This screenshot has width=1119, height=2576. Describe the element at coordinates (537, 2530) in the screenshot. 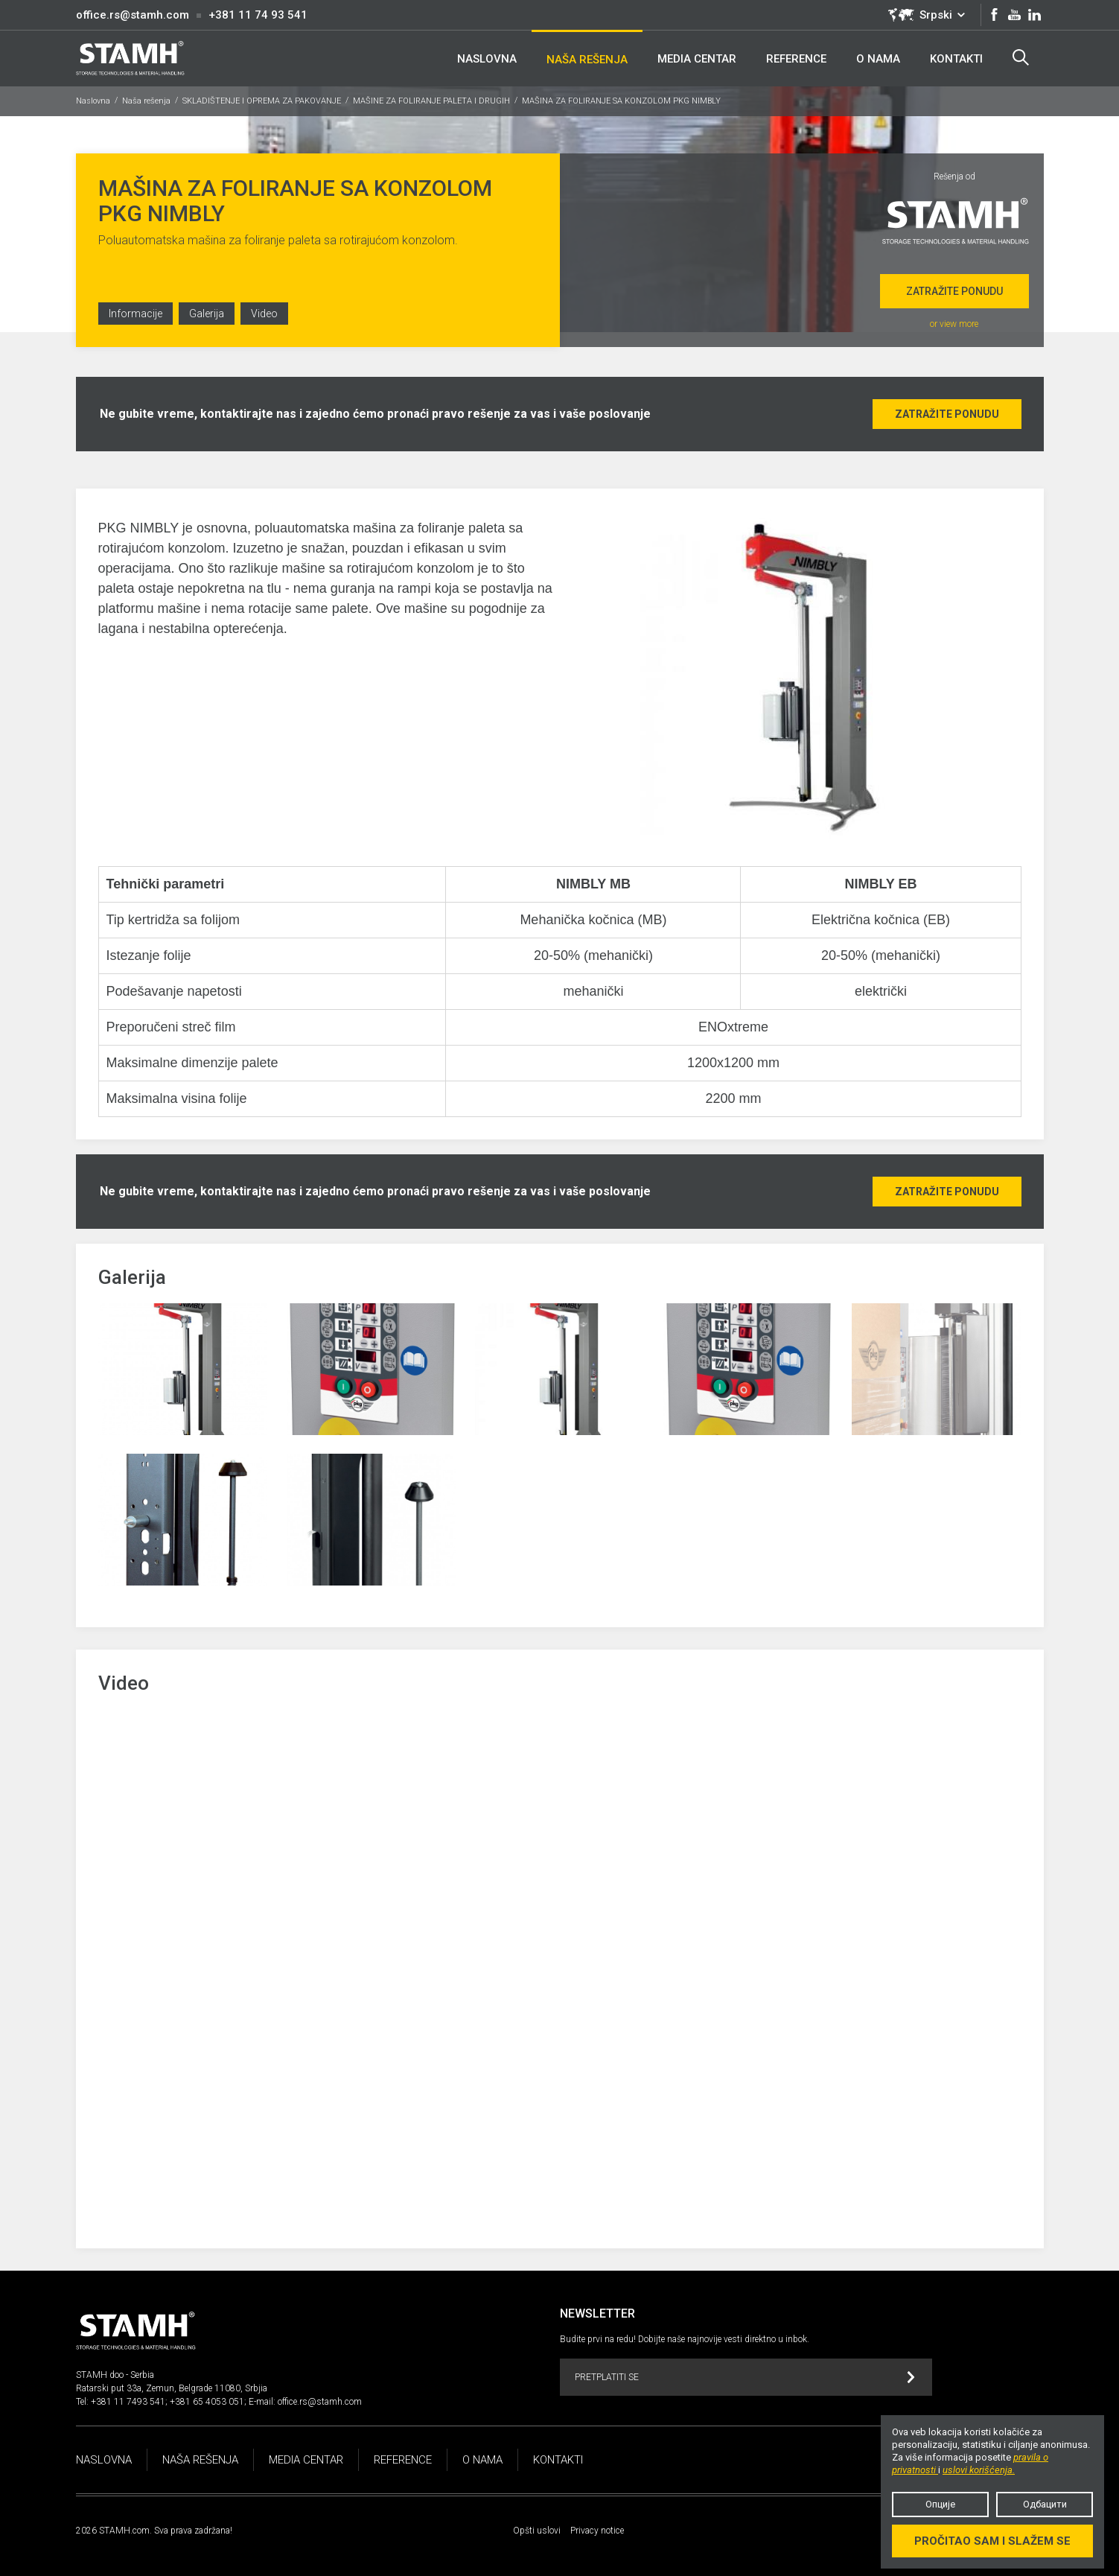

I see `Opšti uslovi` at that location.